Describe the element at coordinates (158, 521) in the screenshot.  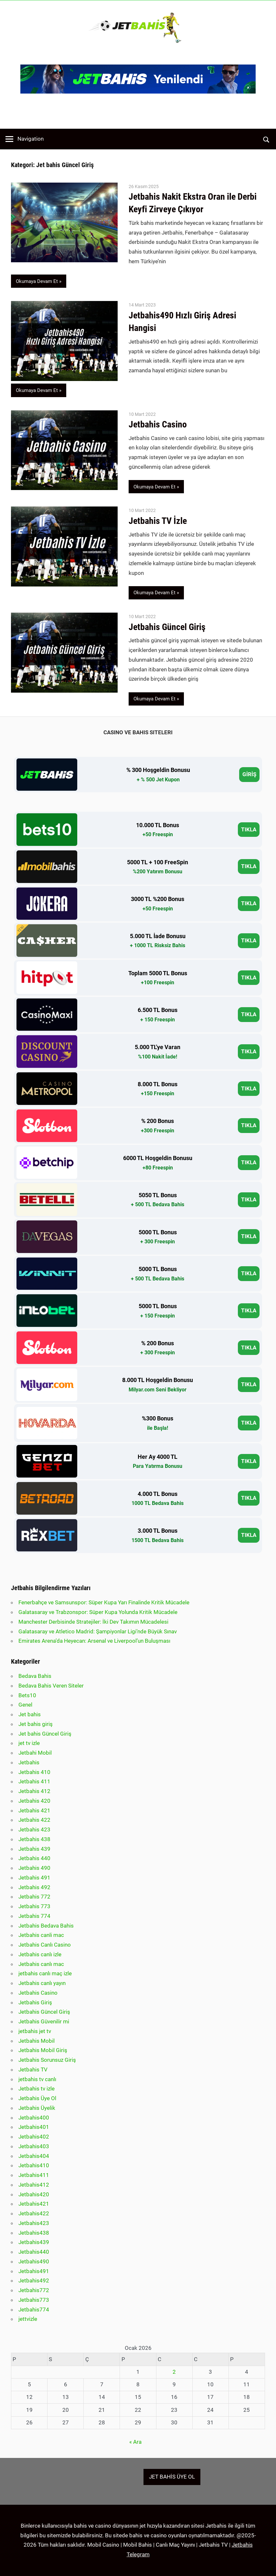
I see `Jetbahis TV İzle` at that location.